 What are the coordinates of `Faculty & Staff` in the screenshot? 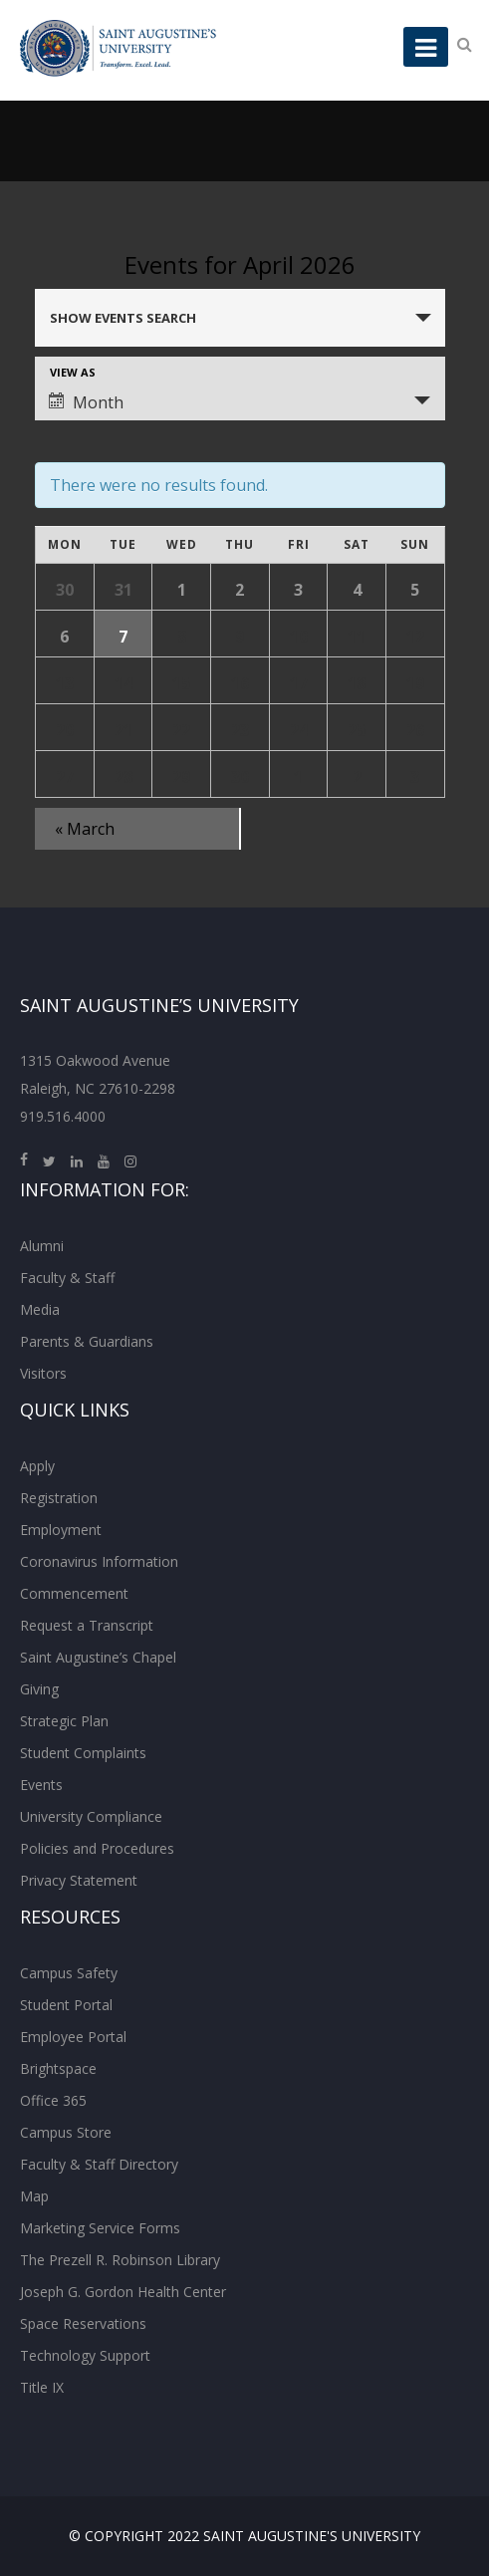 It's located at (67, 1277).